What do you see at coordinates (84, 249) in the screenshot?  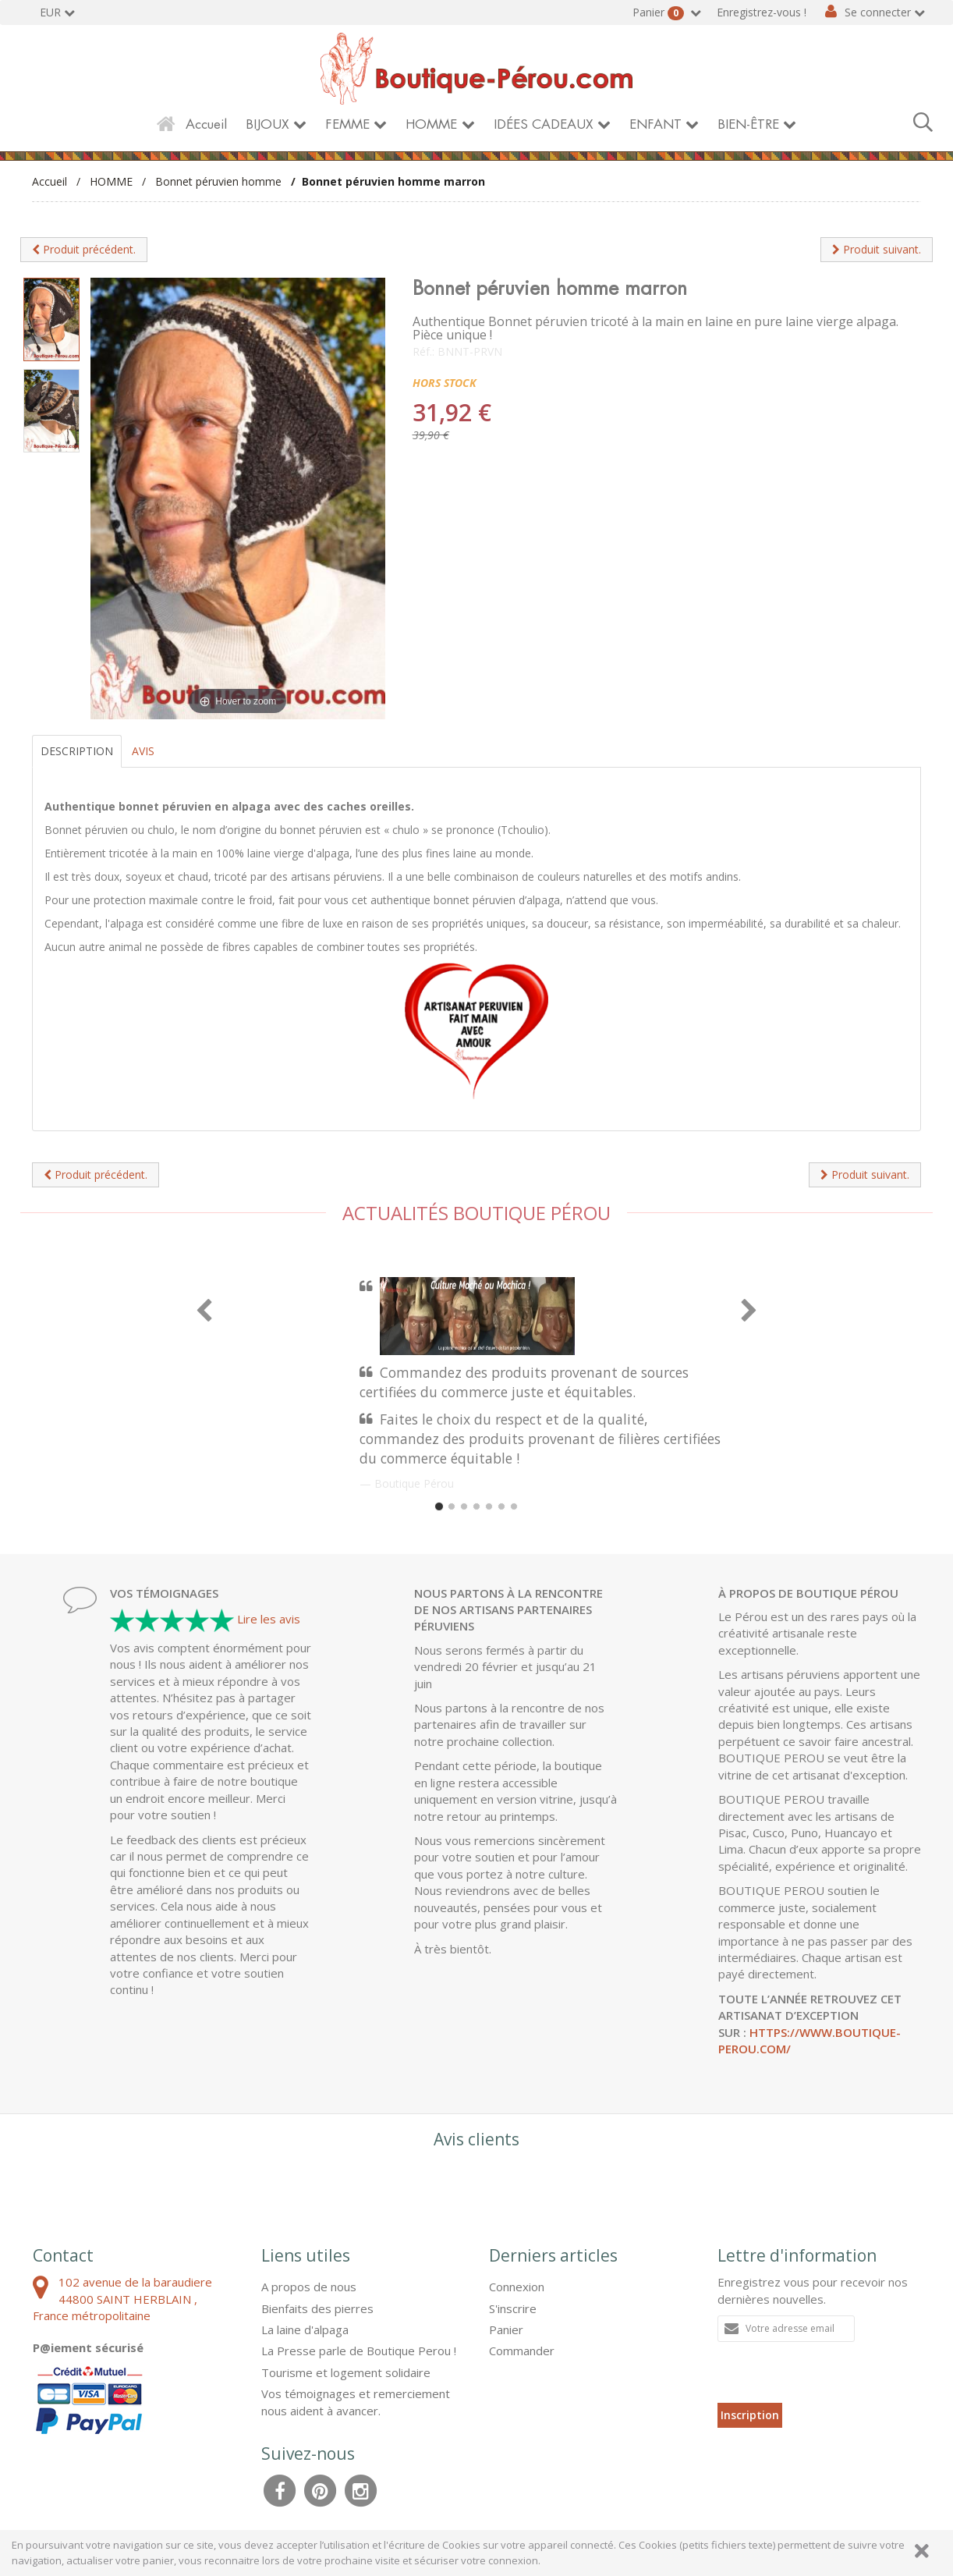 I see `Produit précédent.` at bounding box center [84, 249].